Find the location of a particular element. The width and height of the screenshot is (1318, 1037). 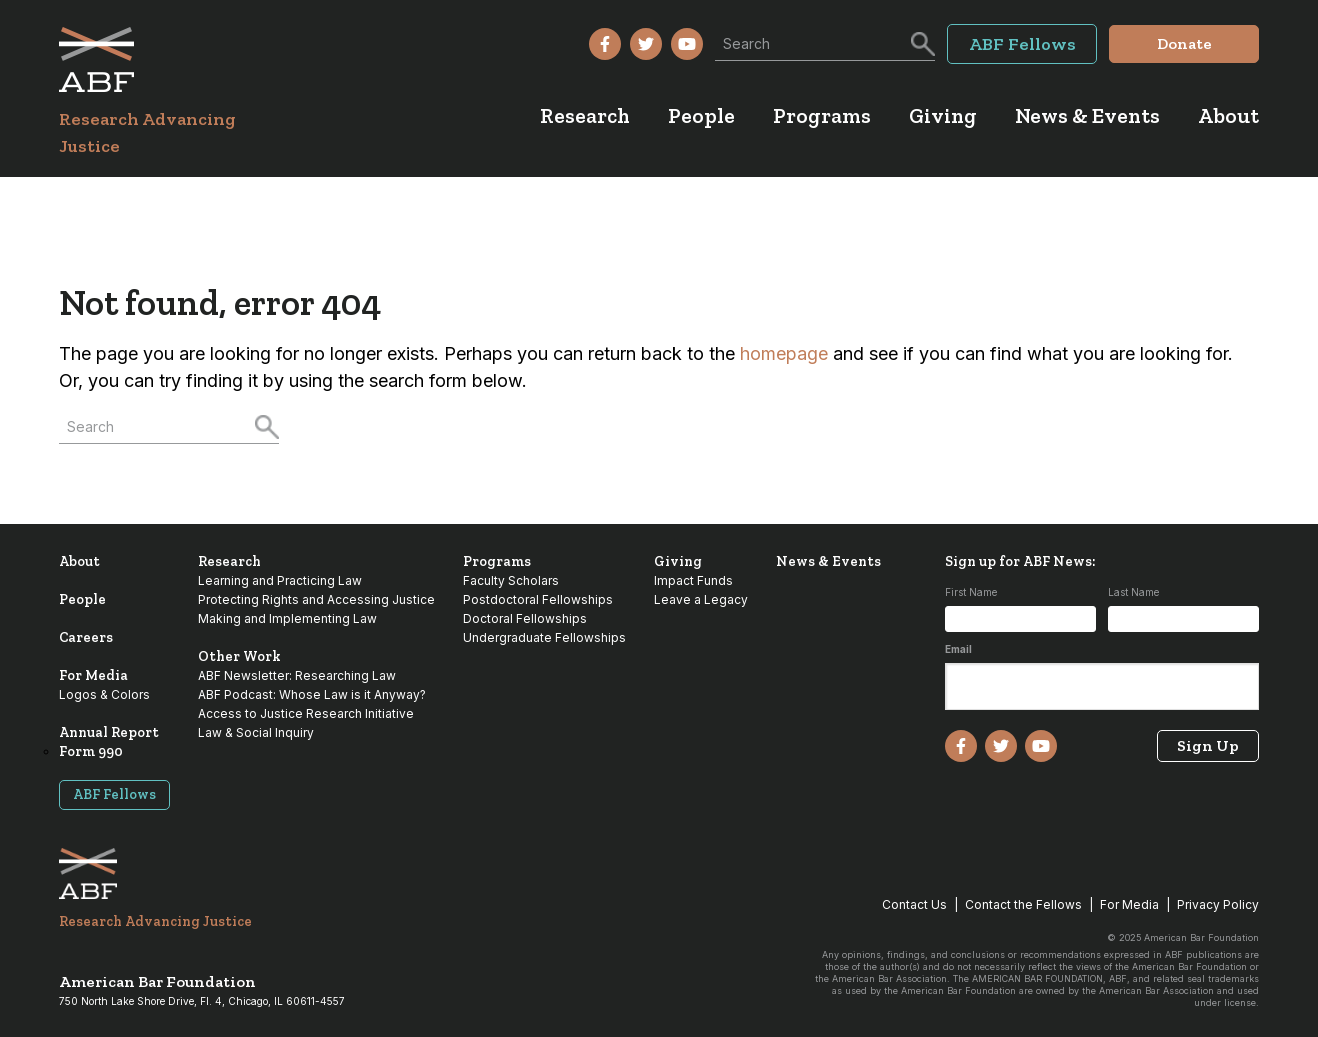

Undergraduate Fellowships is located at coordinates (544, 637).